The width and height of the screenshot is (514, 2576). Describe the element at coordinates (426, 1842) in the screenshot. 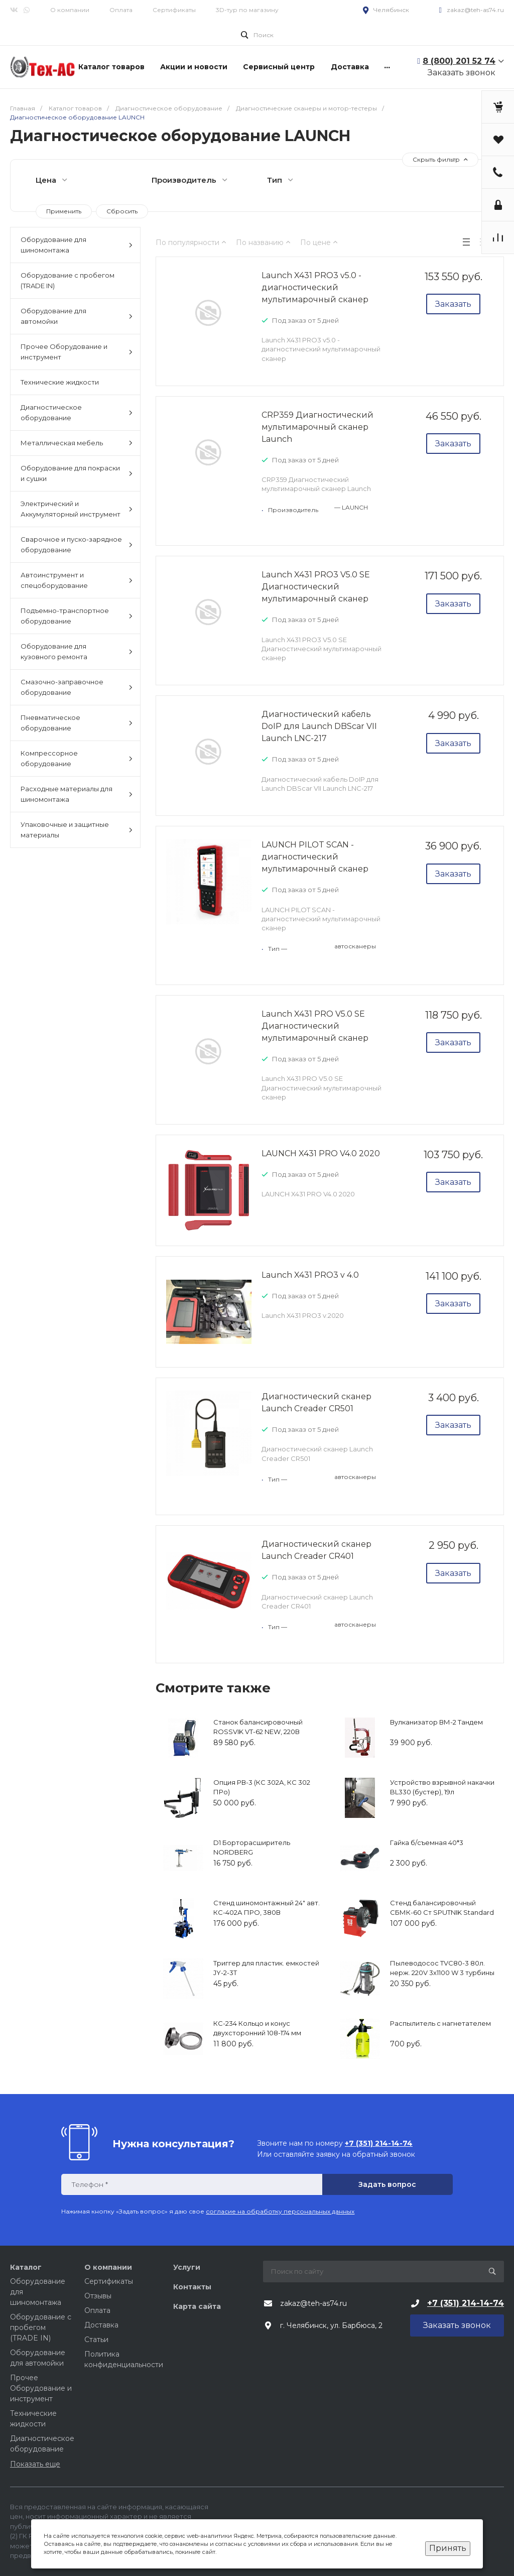

I see `Гайка б/съемная 40*3` at that location.